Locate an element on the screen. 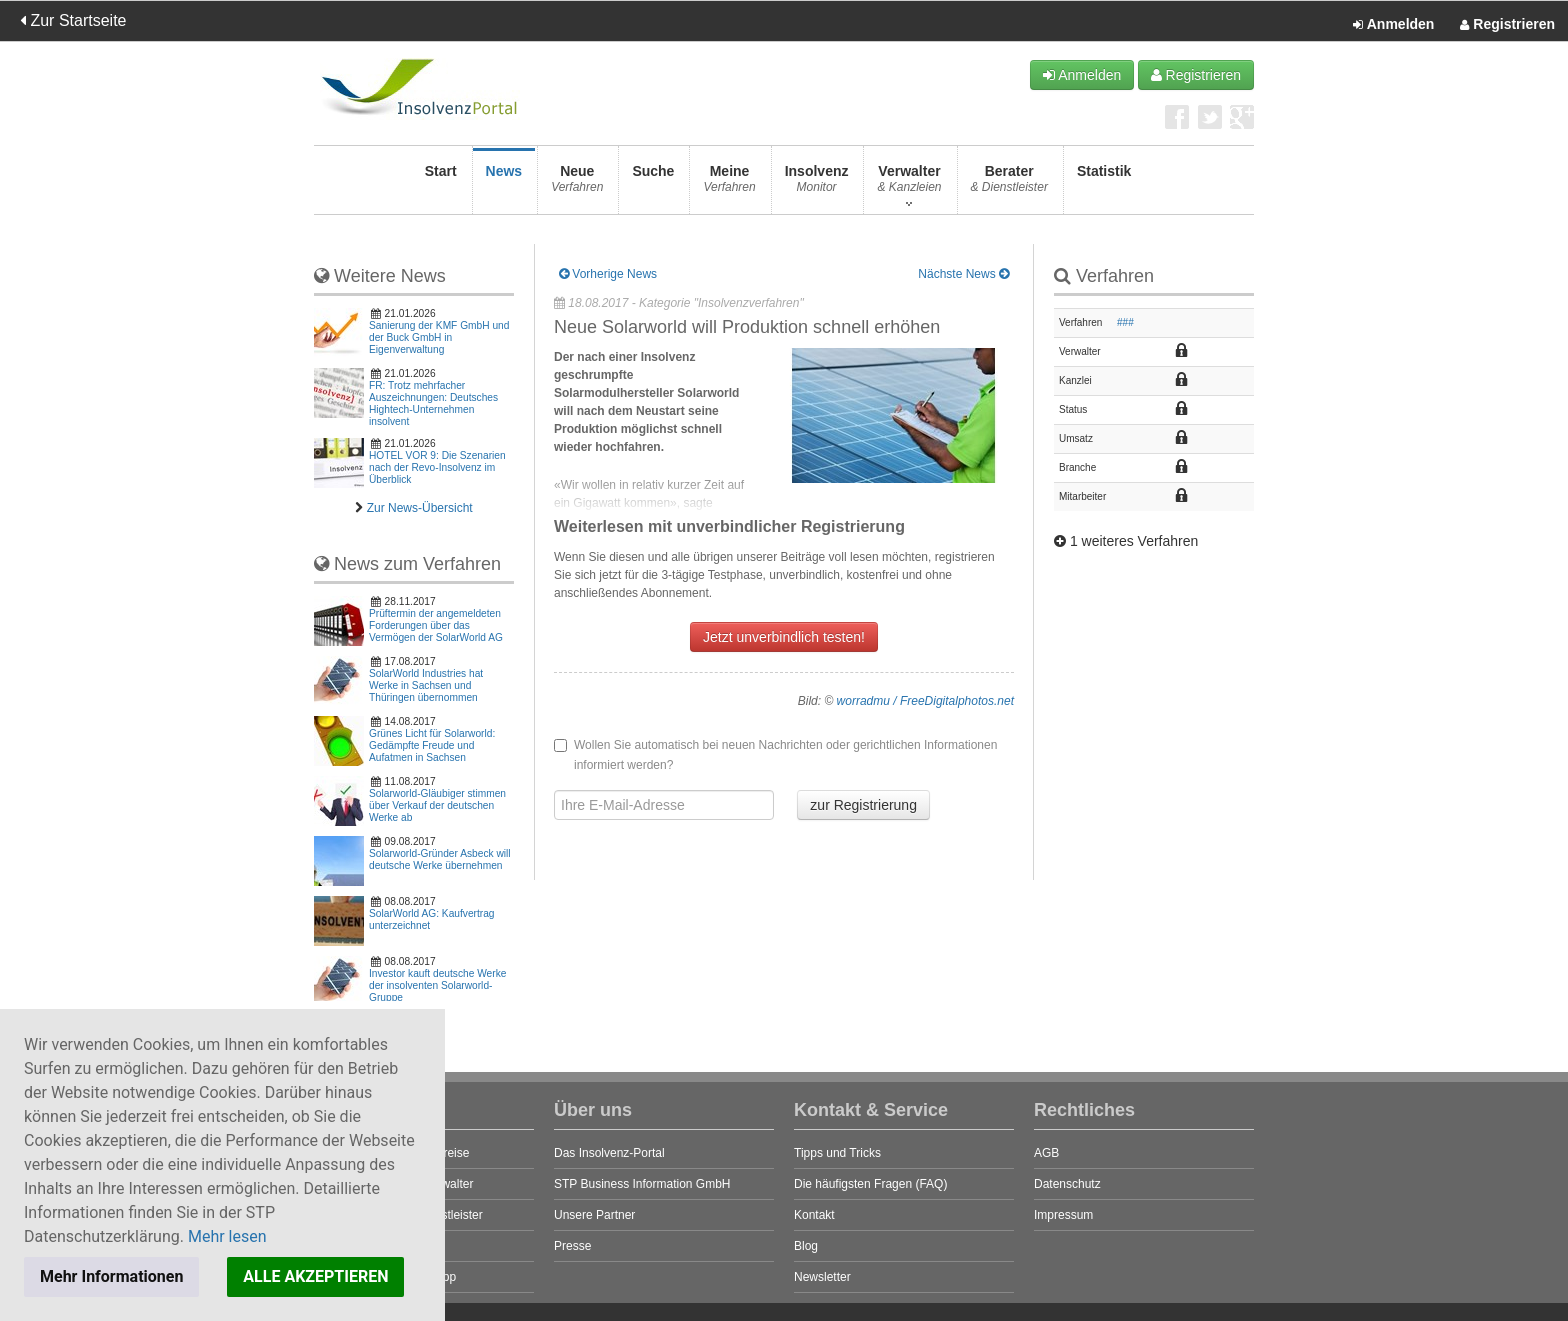 This screenshot has height=1321, width=1568. Nächste News is located at coordinates (963, 274).